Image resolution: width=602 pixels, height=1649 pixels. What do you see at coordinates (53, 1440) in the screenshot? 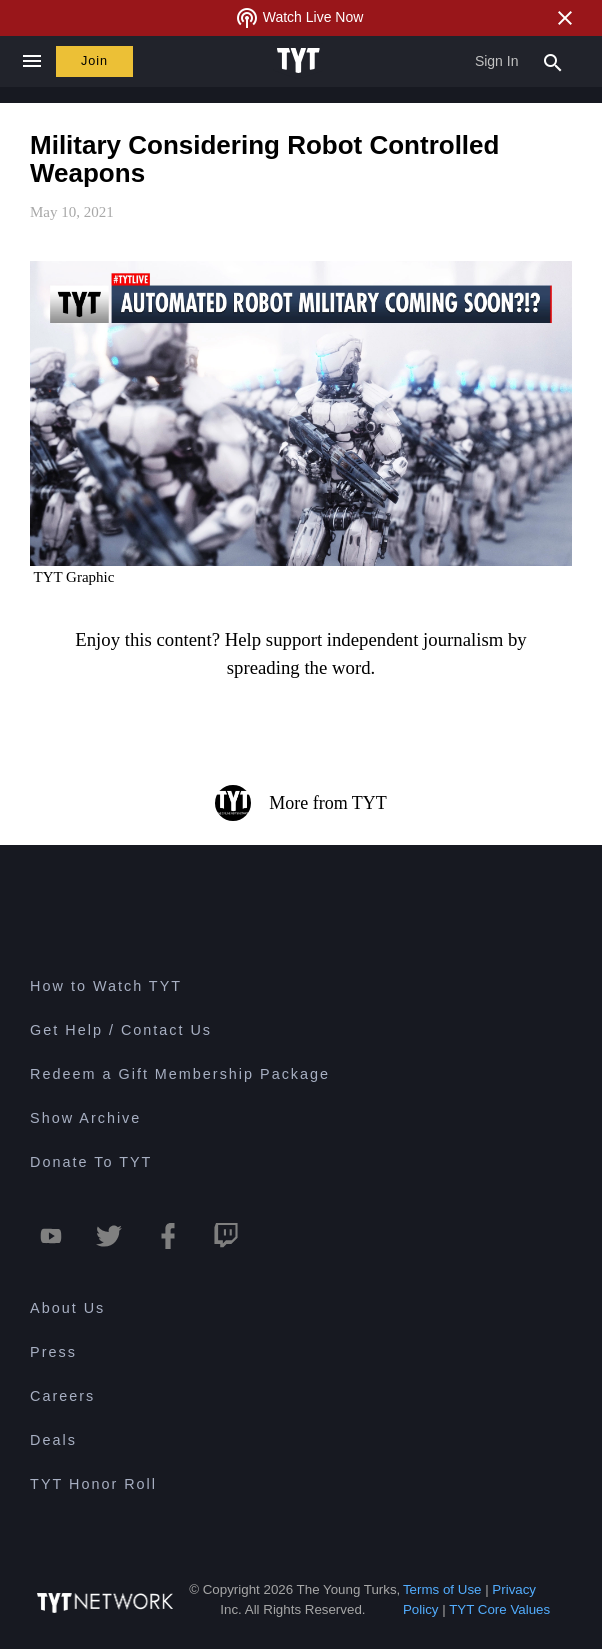
I see `Deals` at bounding box center [53, 1440].